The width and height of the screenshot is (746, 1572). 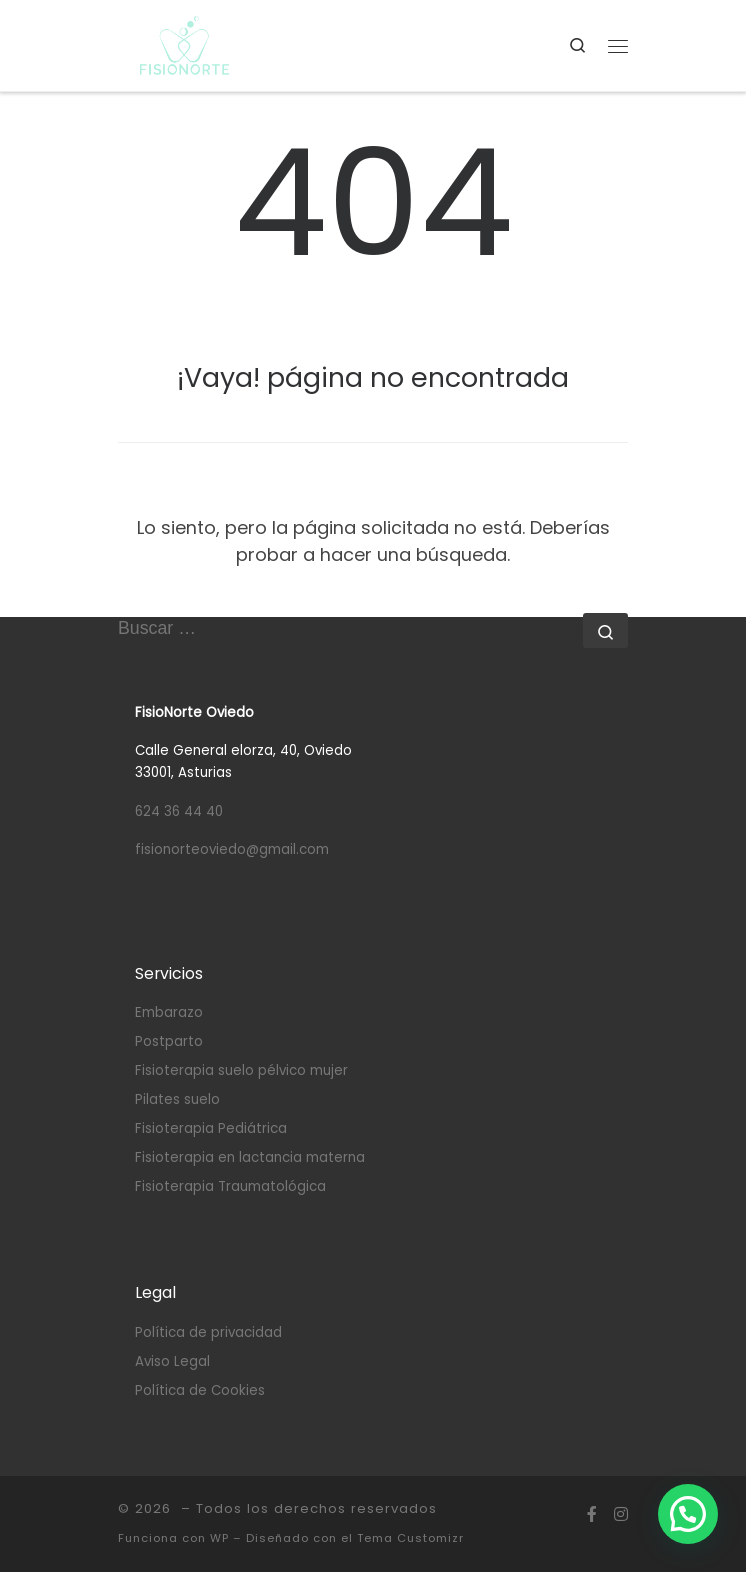 What do you see at coordinates (230, 1186) in the screenshot?
I see `Fisioterapia Traumatológica` at bounding box center [230, 1186].